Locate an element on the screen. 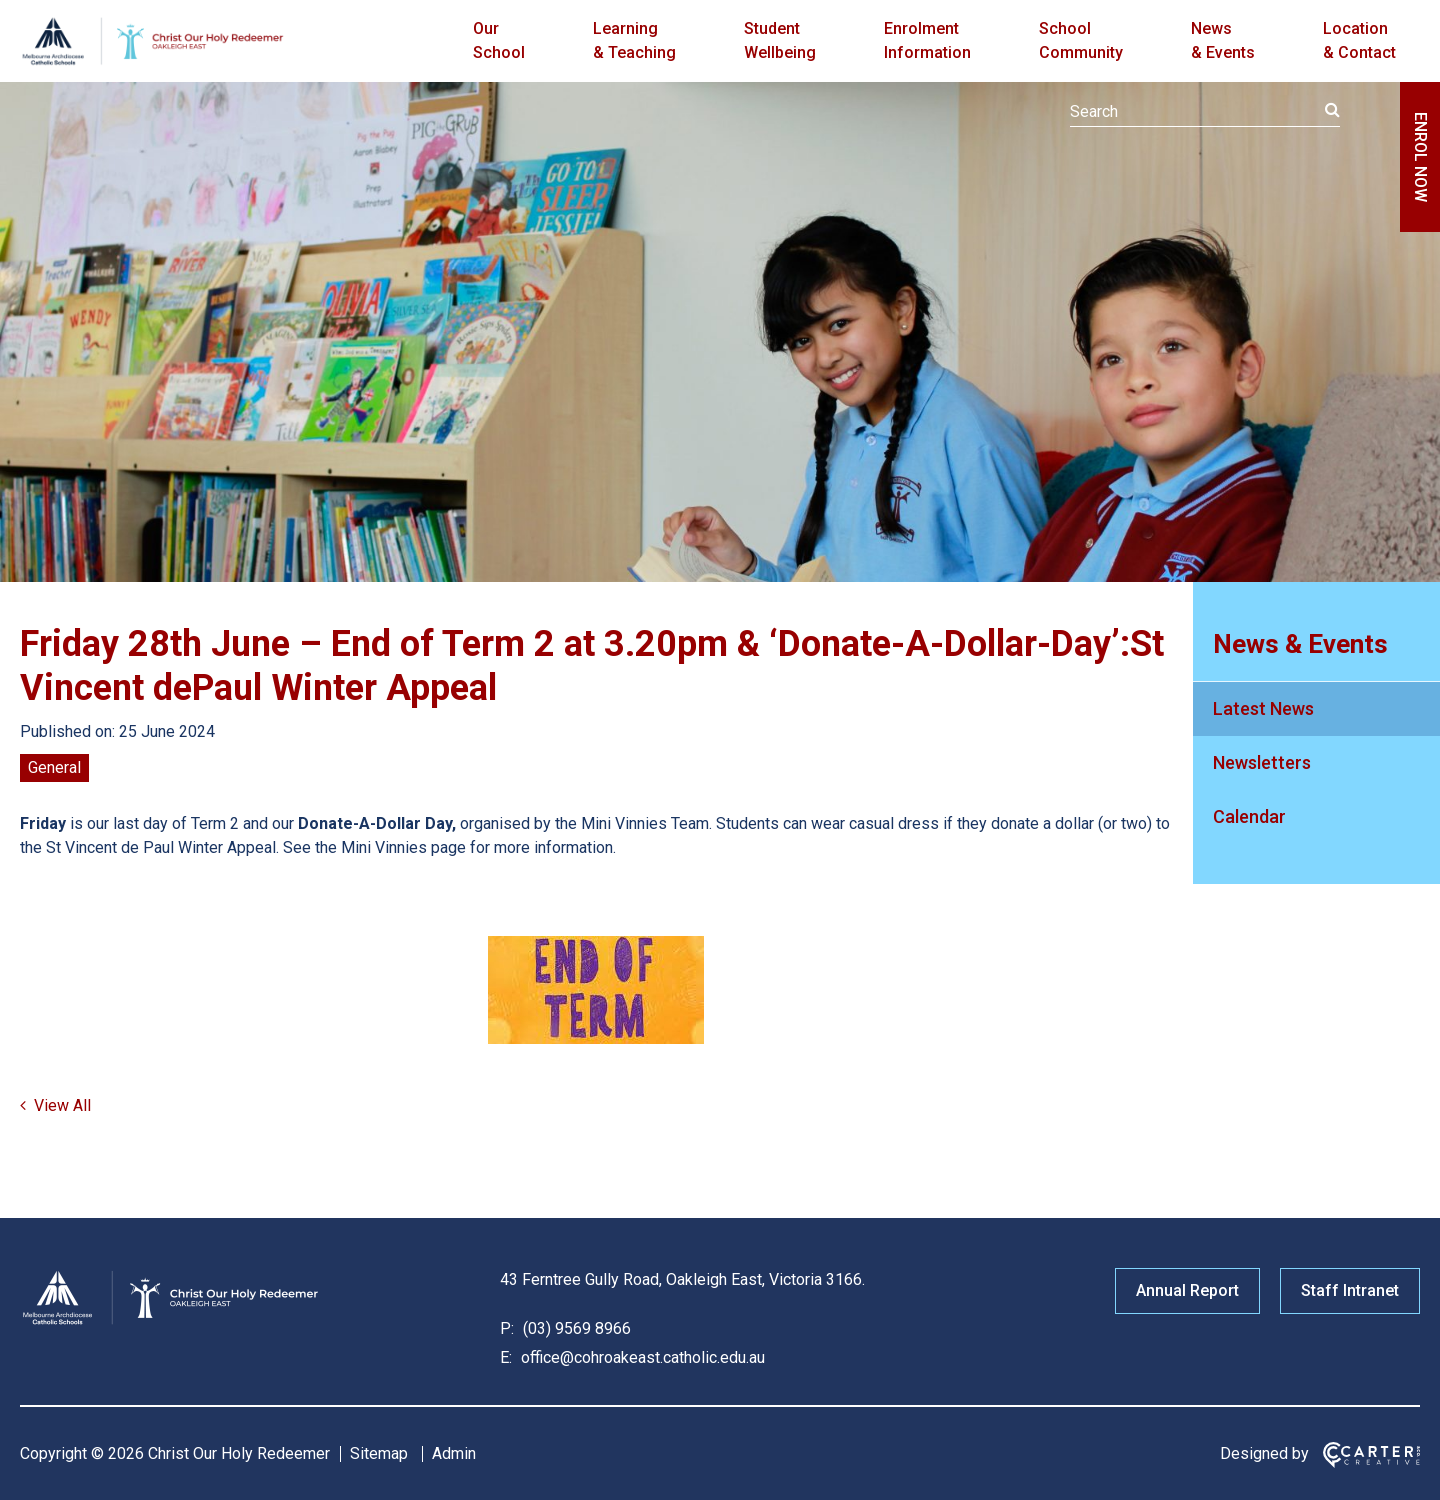 This screenshot has height=1500, width=1440. Student Wellbeing is located at coordinates (780, 40).